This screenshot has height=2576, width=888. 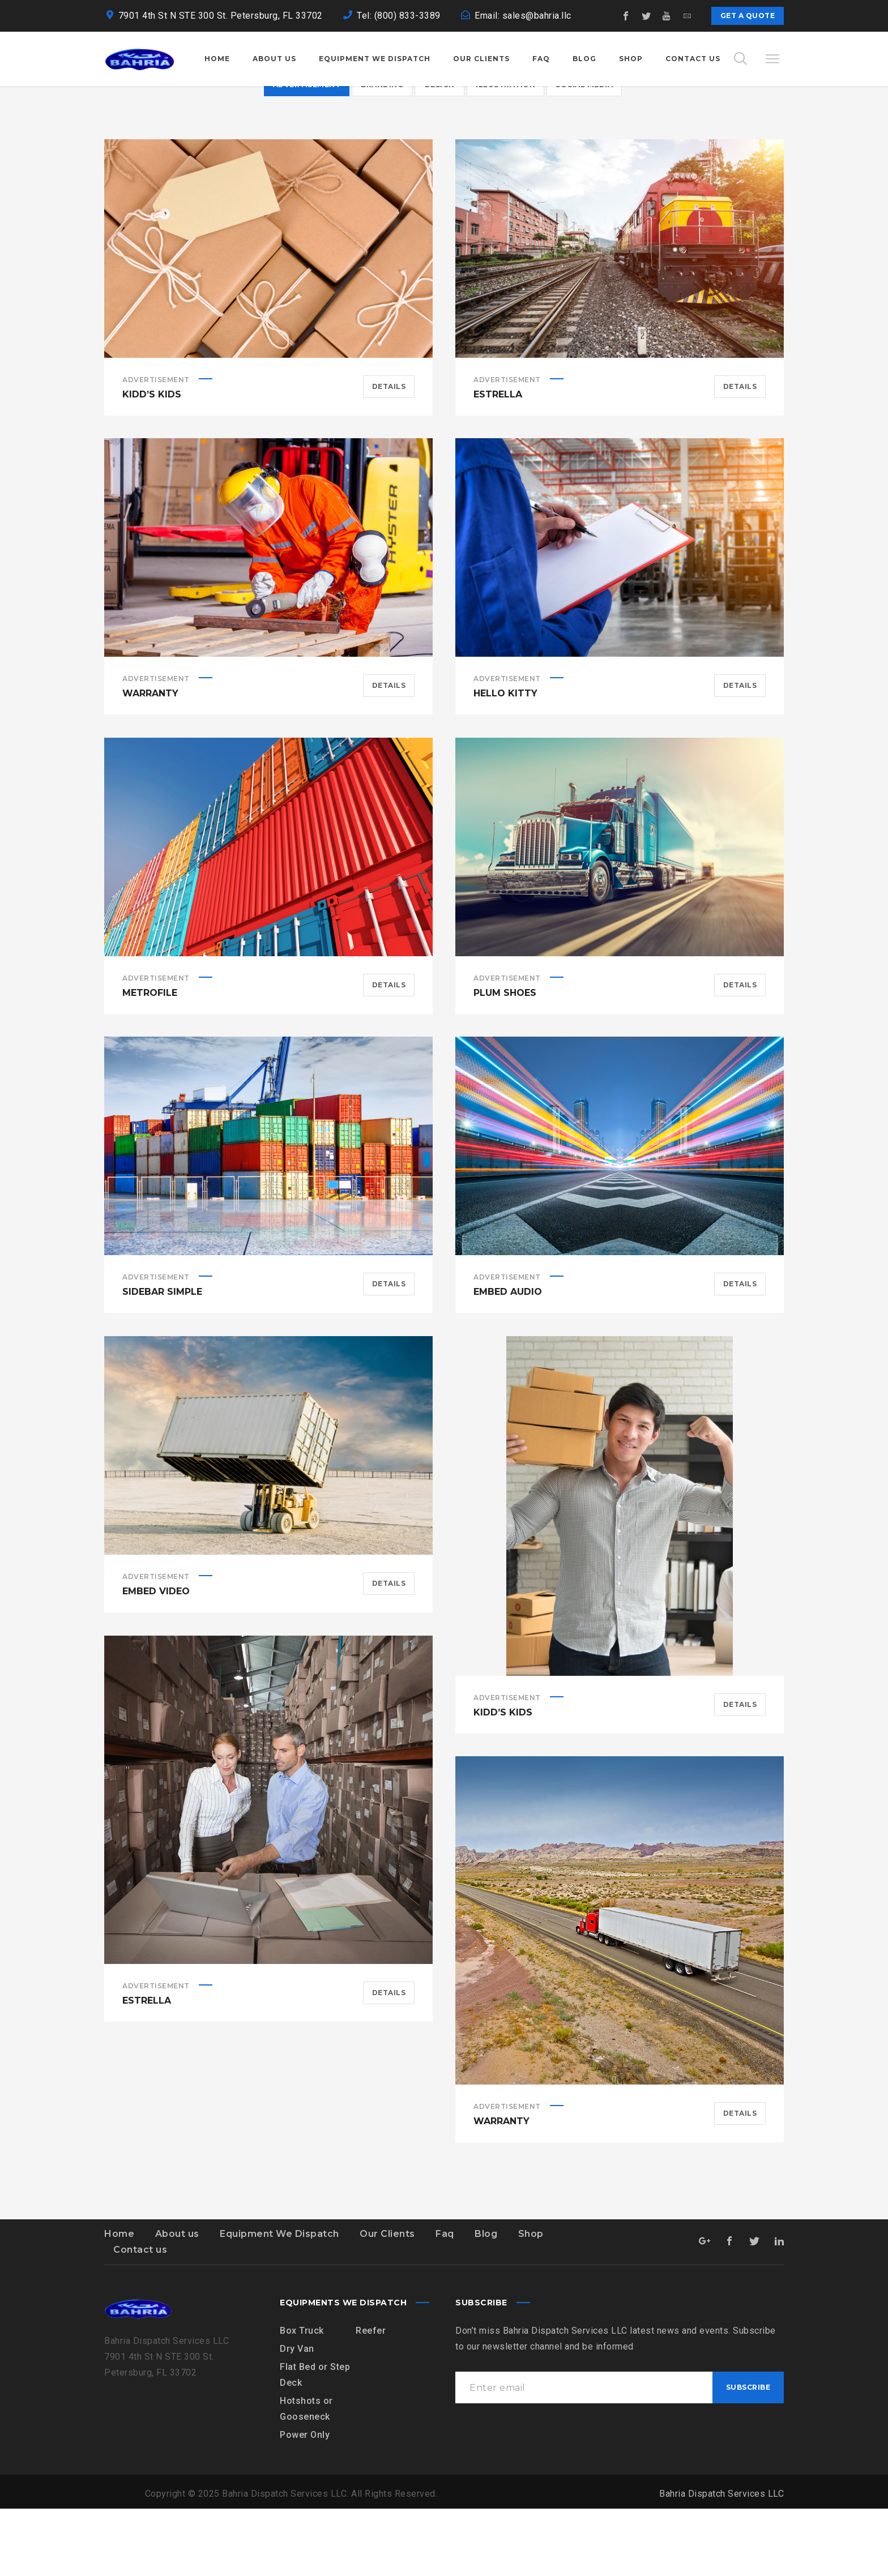 What do you see at coordinates (399, 15) in the screenshot?
I see `Tel: (800) 833-3389` at bounding box center [399, 15].